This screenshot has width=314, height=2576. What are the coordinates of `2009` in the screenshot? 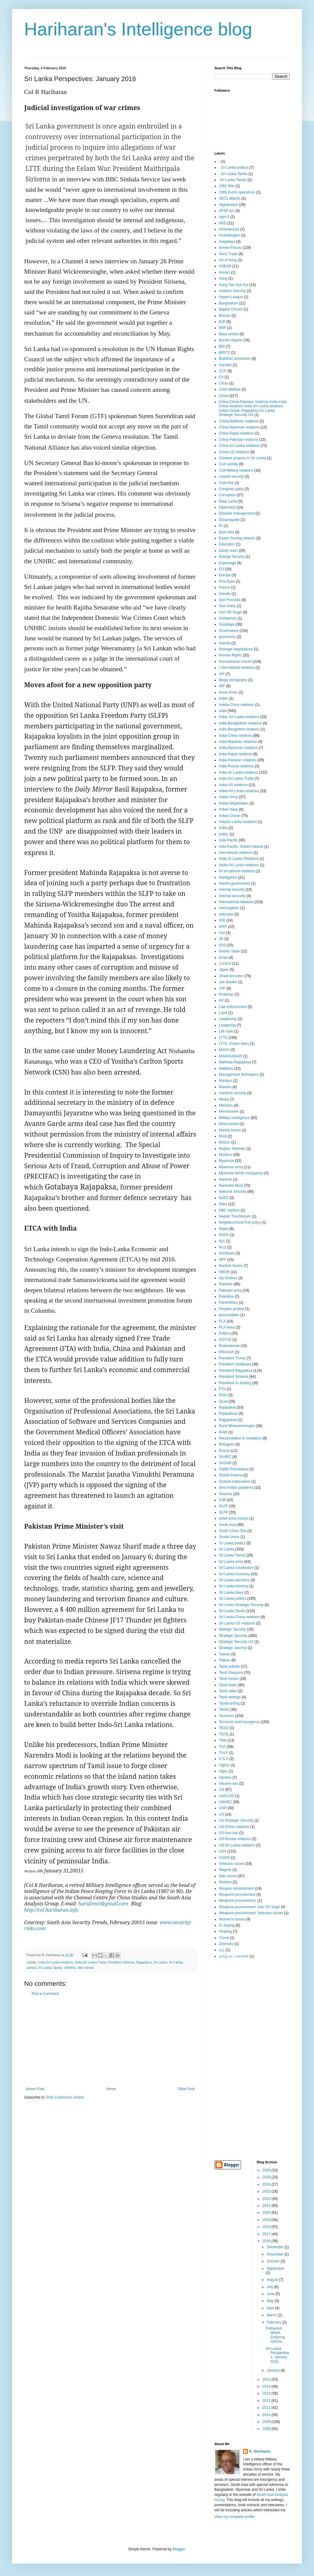 It's located at (266, 2422).